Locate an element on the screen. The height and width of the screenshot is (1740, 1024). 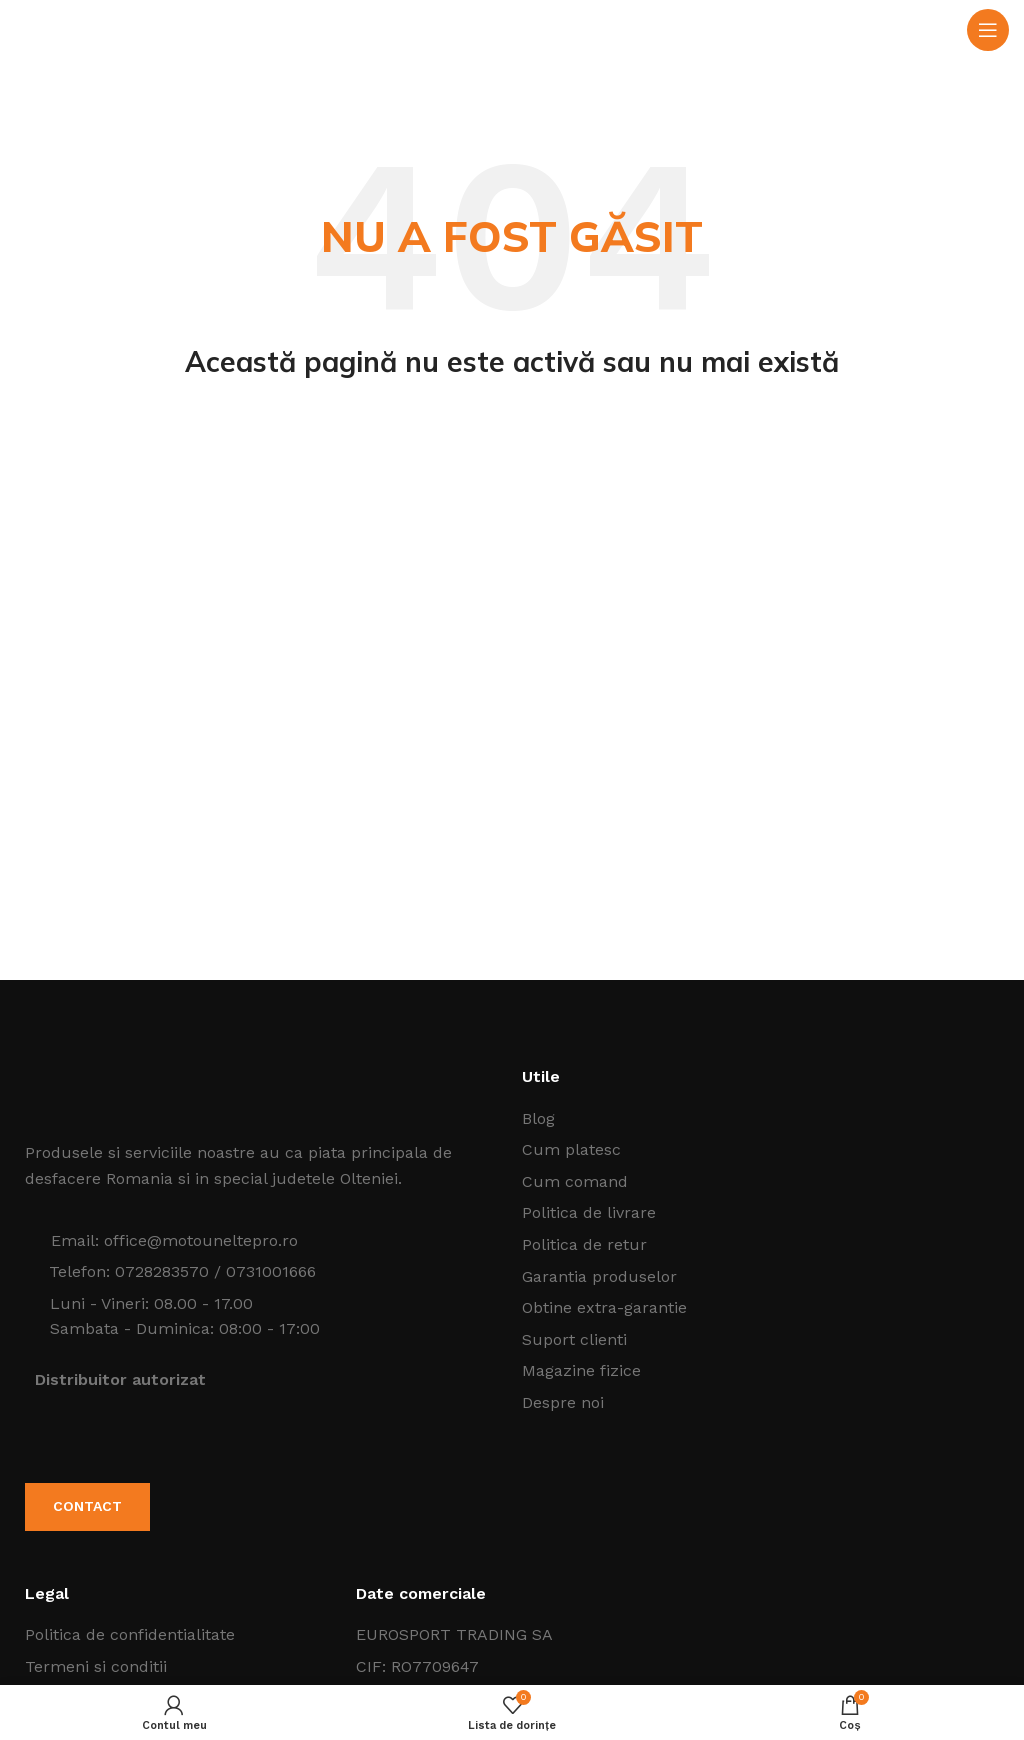
[Listeaza legatura elementului] is located at coordinates (760, 1119).